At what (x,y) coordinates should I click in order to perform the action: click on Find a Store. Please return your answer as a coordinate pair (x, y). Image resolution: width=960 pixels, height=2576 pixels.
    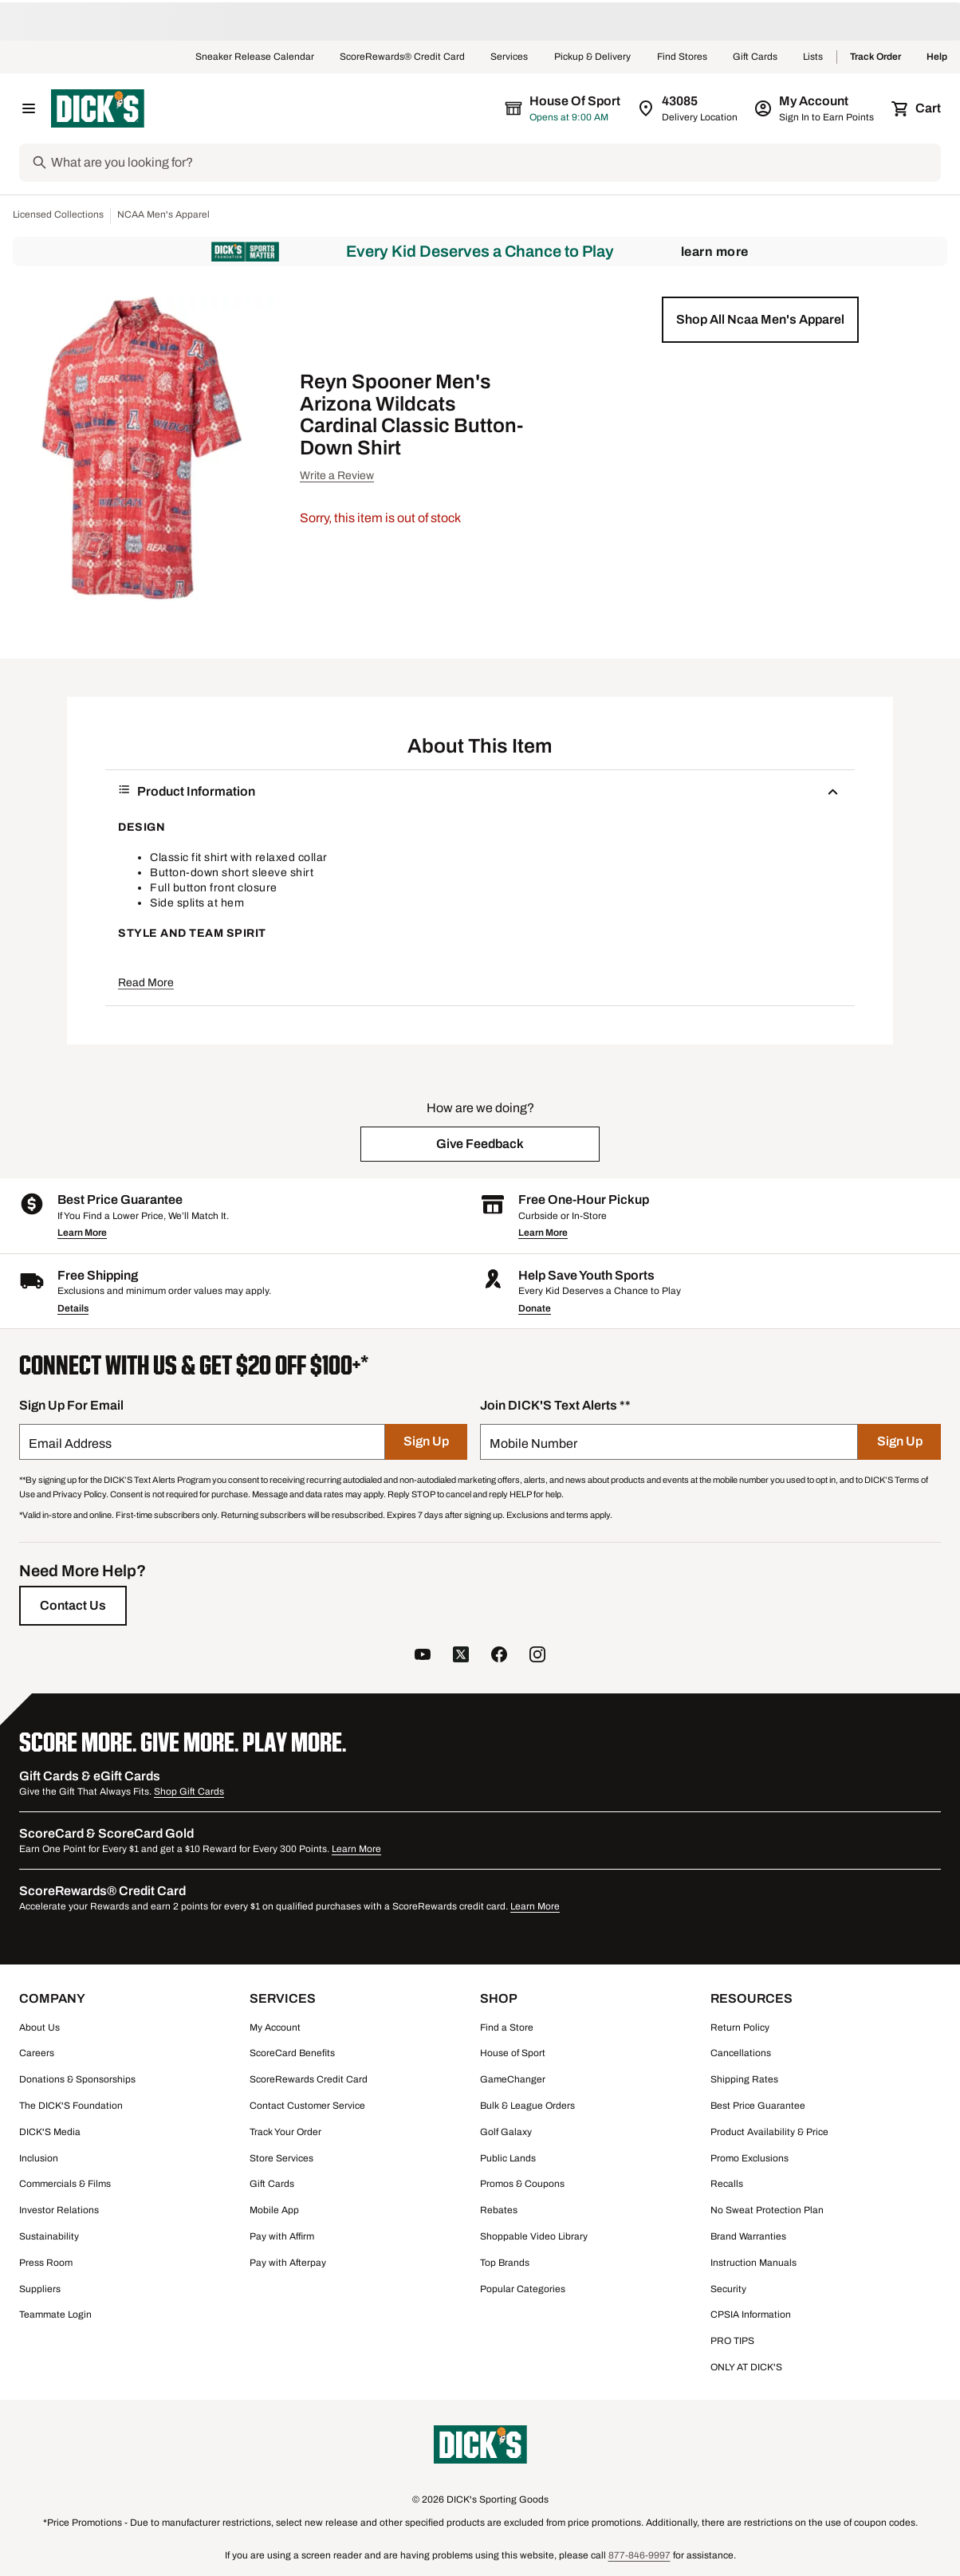
    Looking at the image, I should click on (506, 2027).